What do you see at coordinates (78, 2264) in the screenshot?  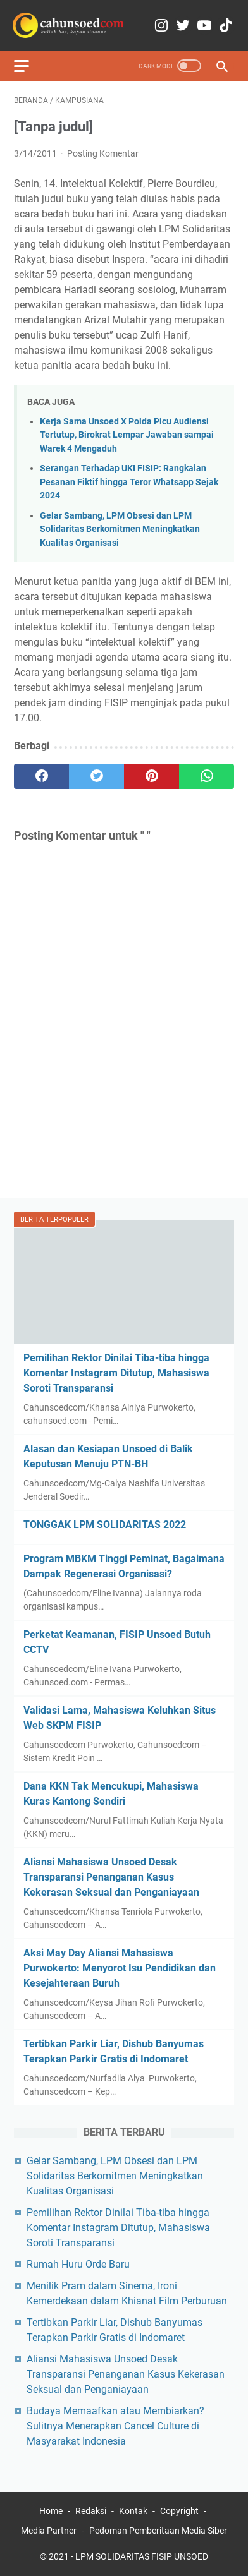 I see `Rumah Huru Orde Baru` at bounding box center [78, 2264].